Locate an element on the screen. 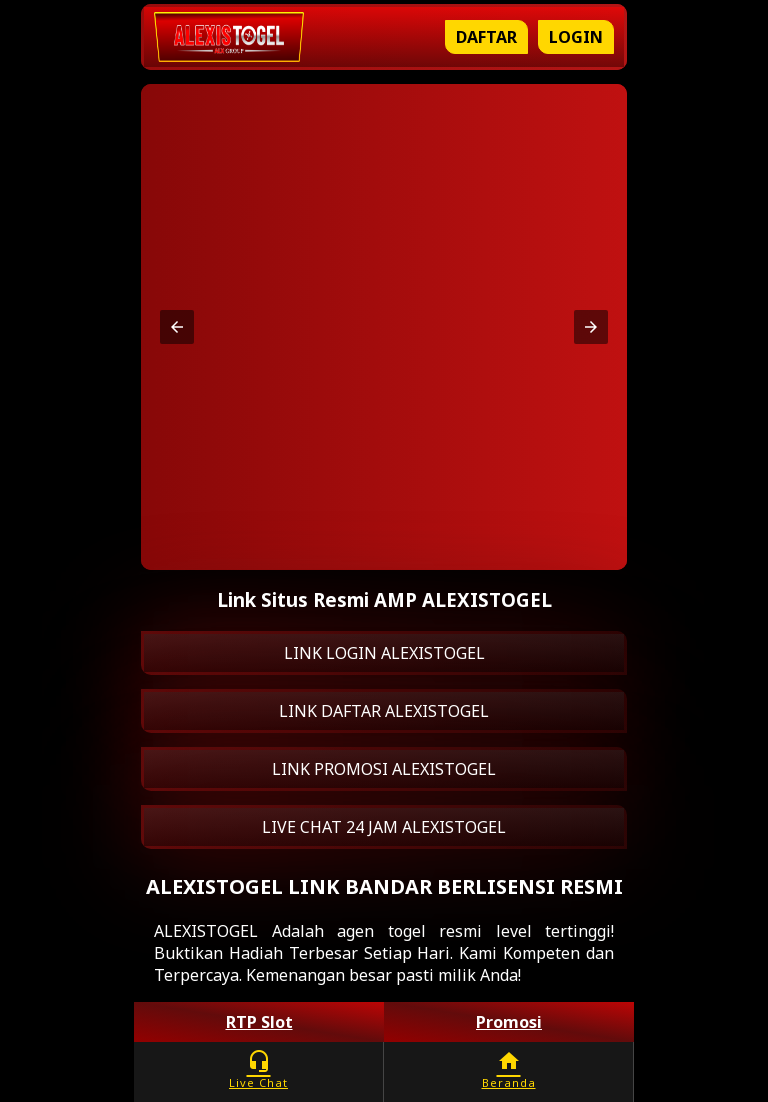  [button] is located at coordinates (177, 327).